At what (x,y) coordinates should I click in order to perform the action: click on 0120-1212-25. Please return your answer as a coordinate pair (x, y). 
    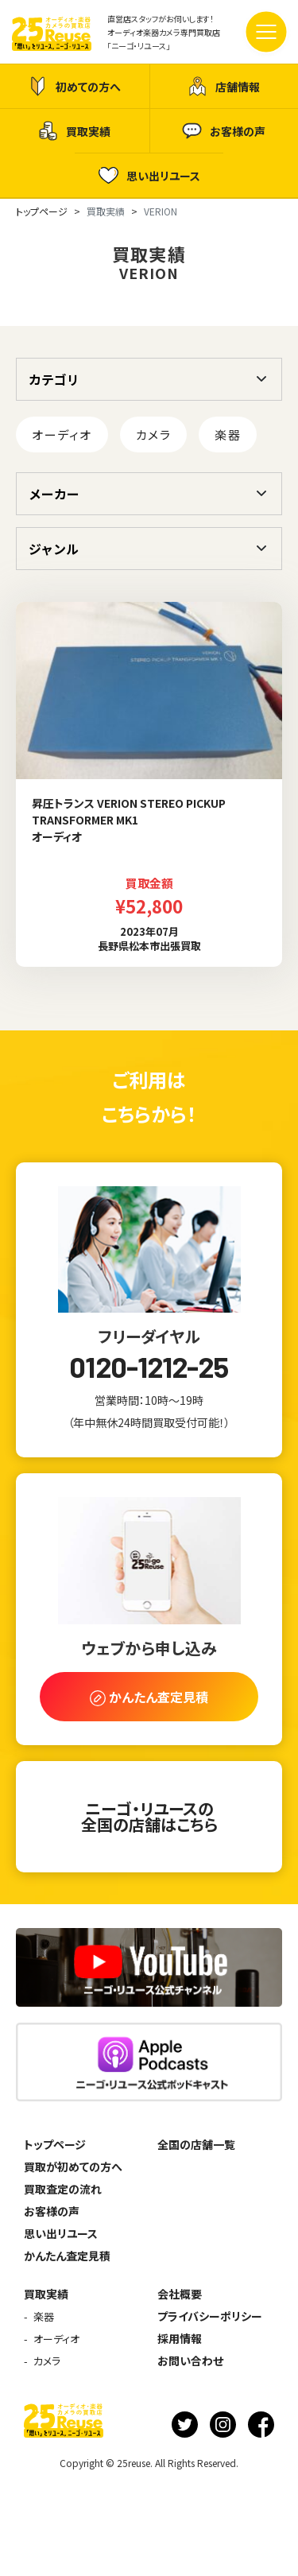
    Looking at the image, I should click on (148, 1366).